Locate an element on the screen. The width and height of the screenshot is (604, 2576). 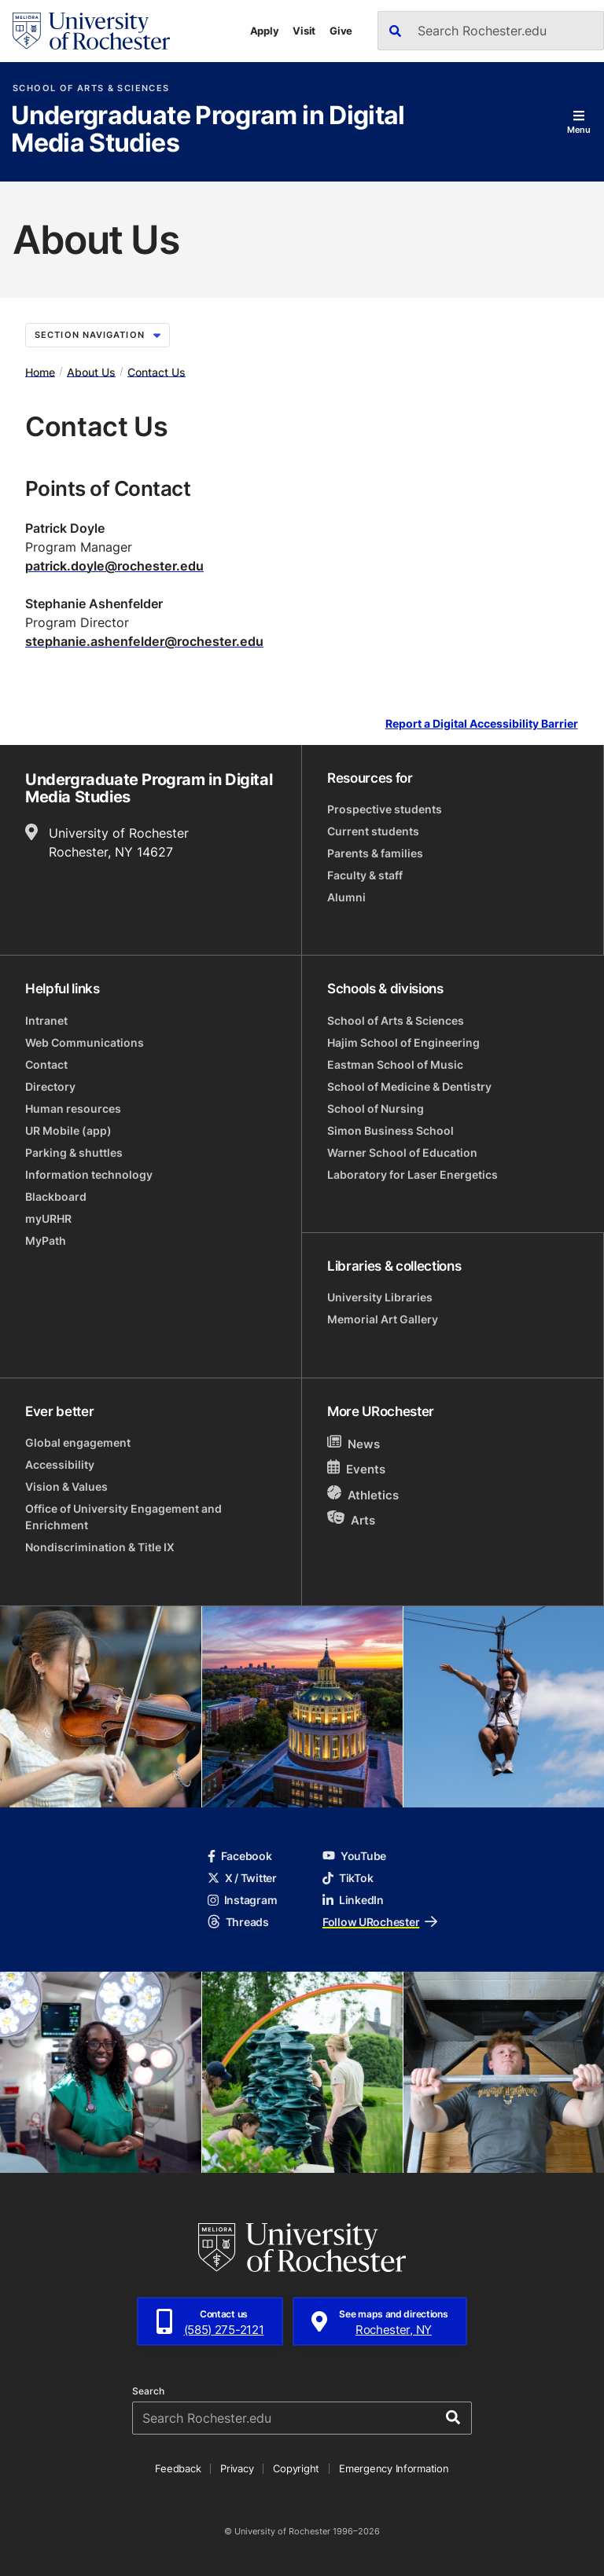
Apply is located at coordinates (264, 31).